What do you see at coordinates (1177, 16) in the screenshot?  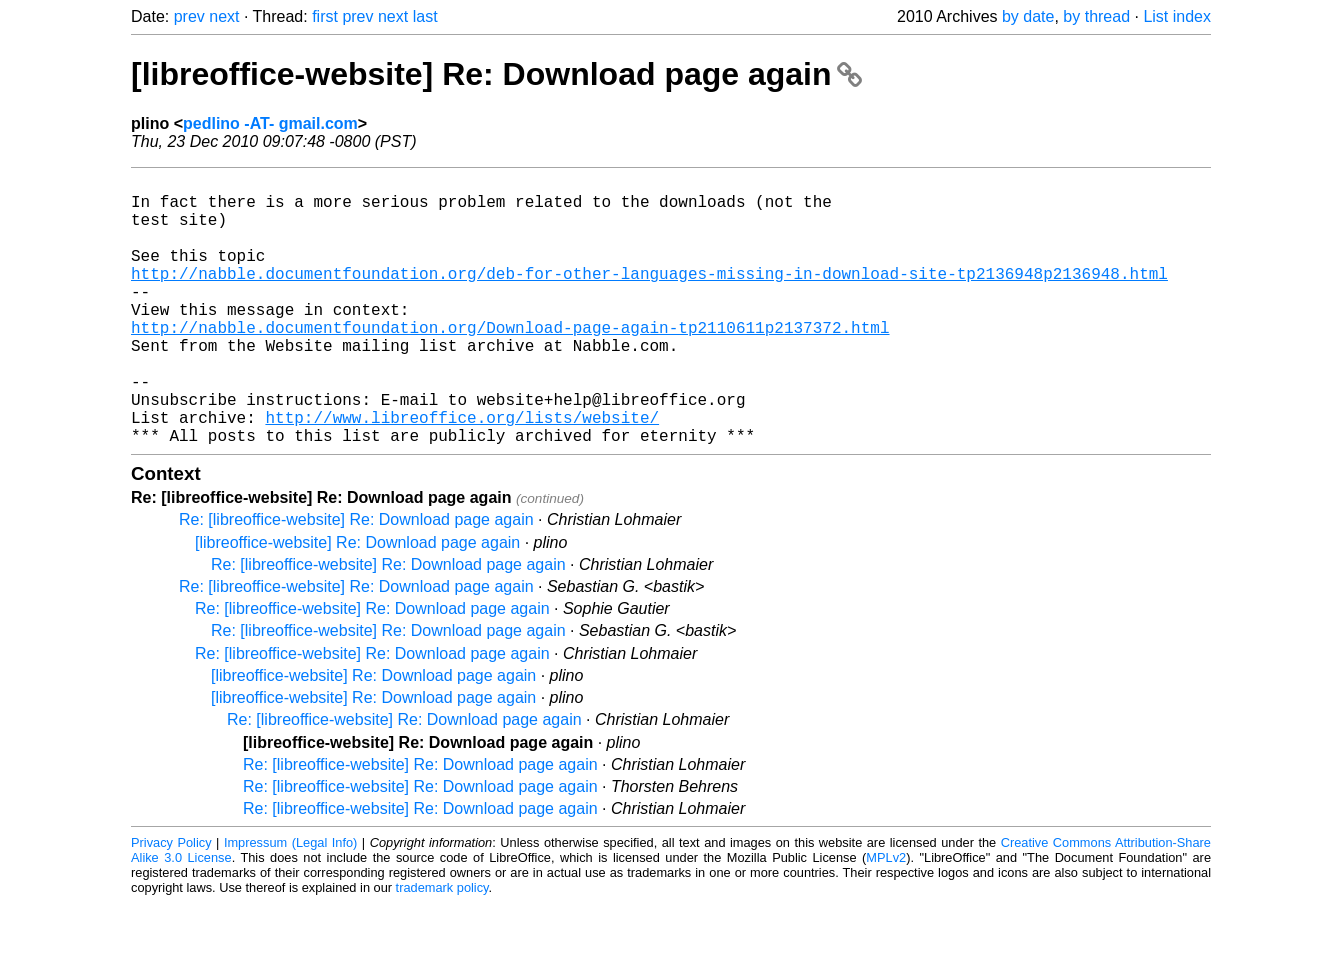 I see `List index` at bounding box center [1177, 16].